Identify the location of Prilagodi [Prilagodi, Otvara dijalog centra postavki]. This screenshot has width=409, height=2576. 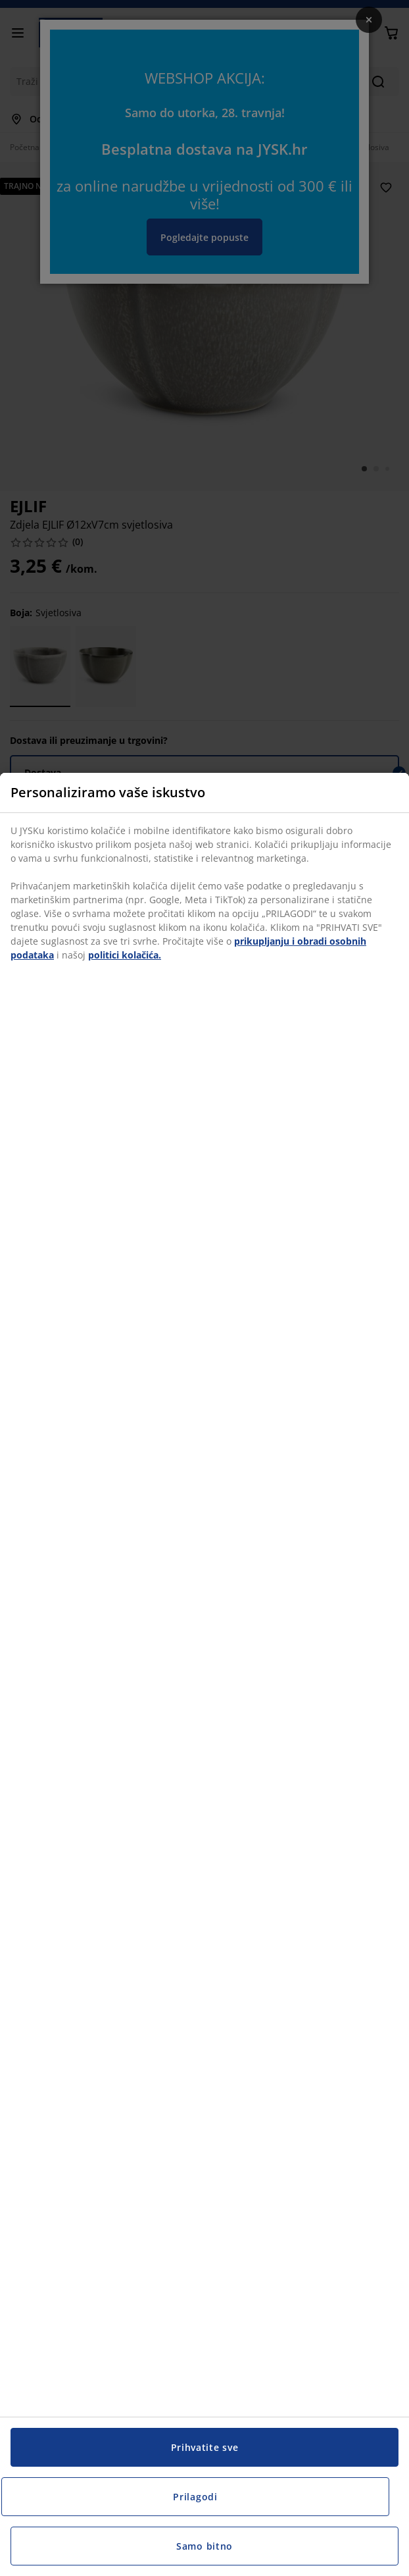
(195, 2496).